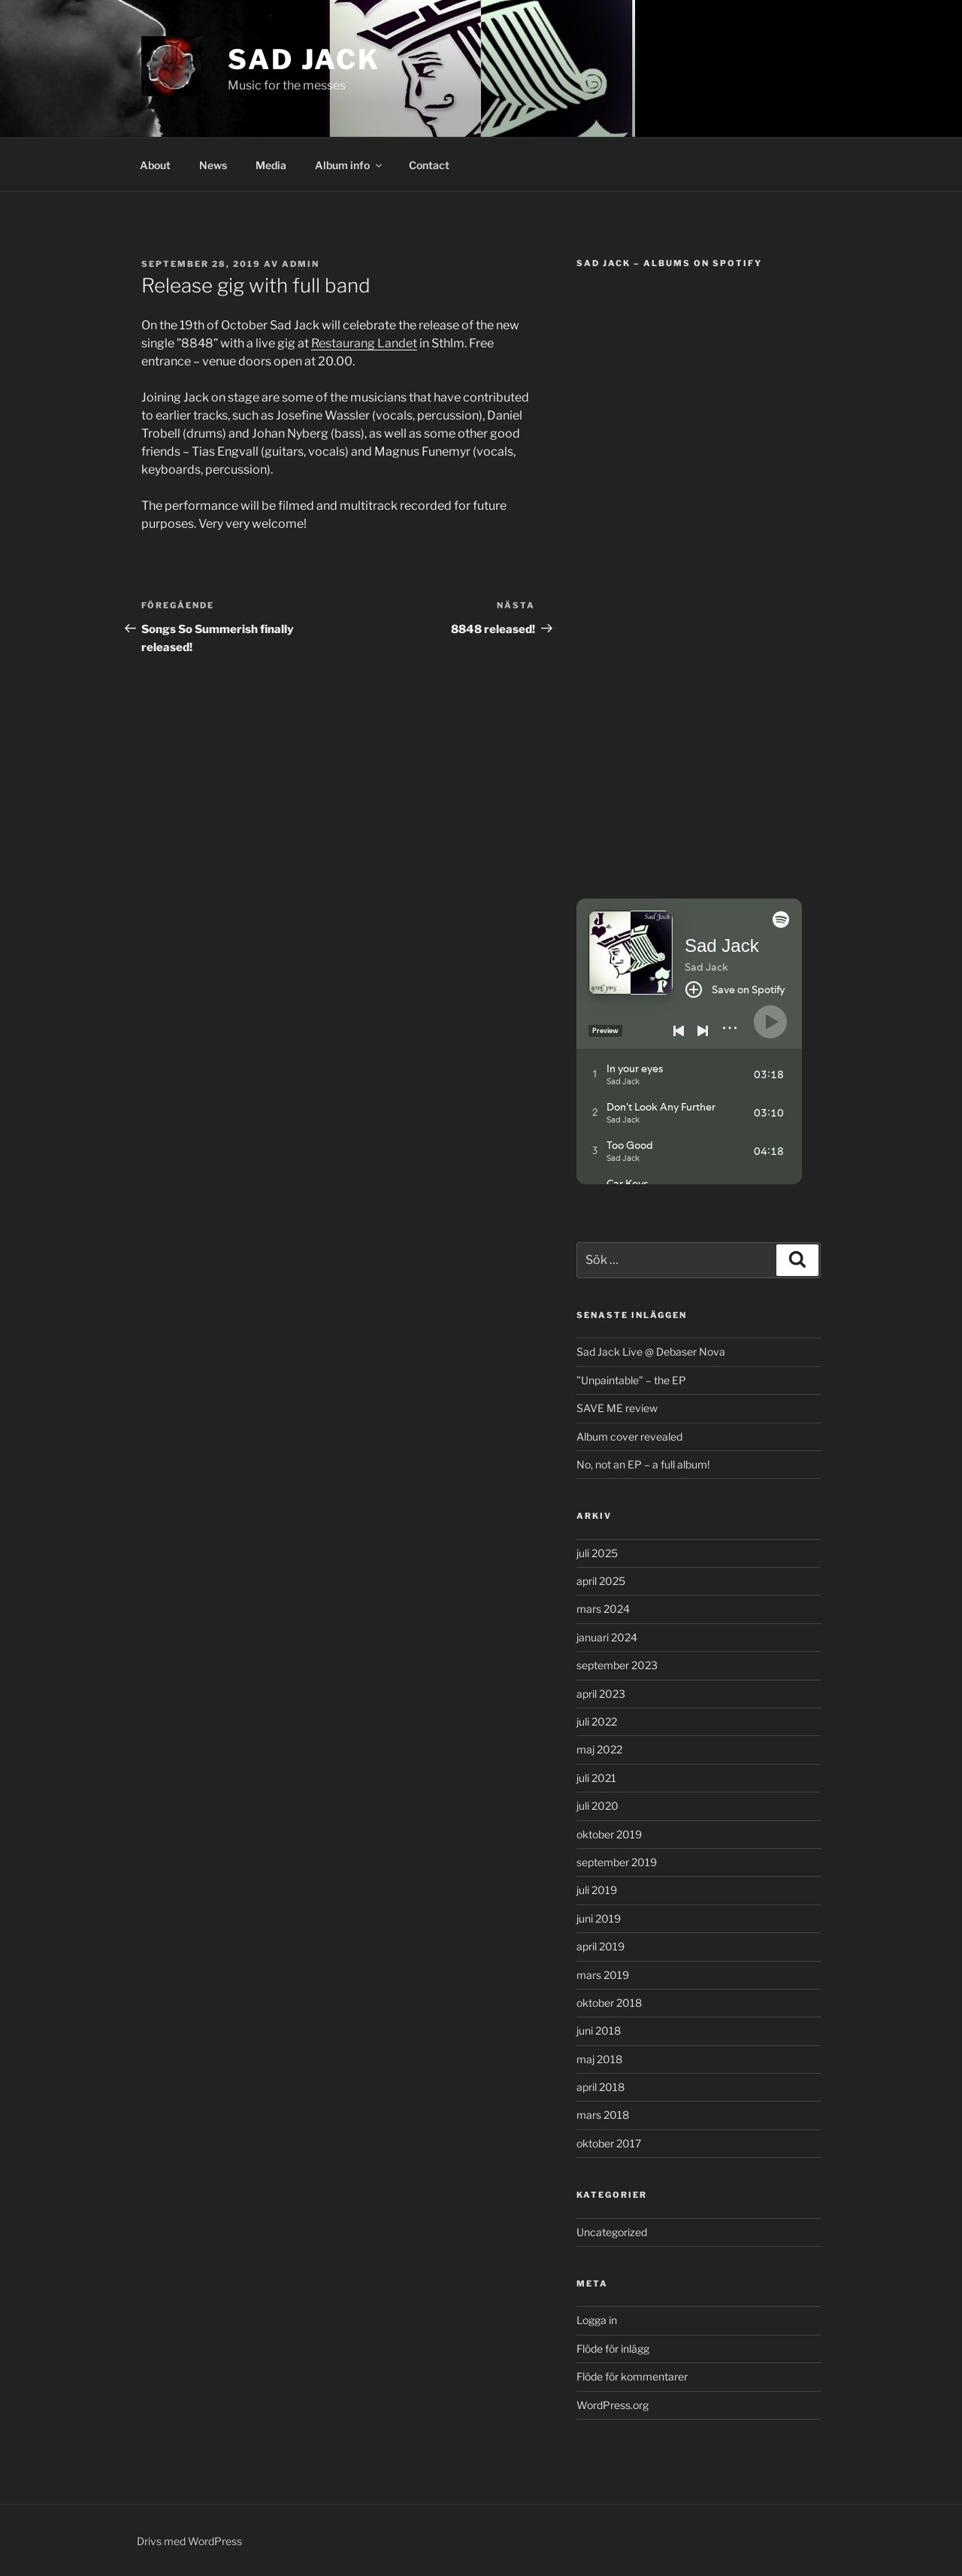  What do you see at coordinates (632, 2376) in the screenshot?
I see `Flöde för kommentarer` at bounding box center [632, 2376].